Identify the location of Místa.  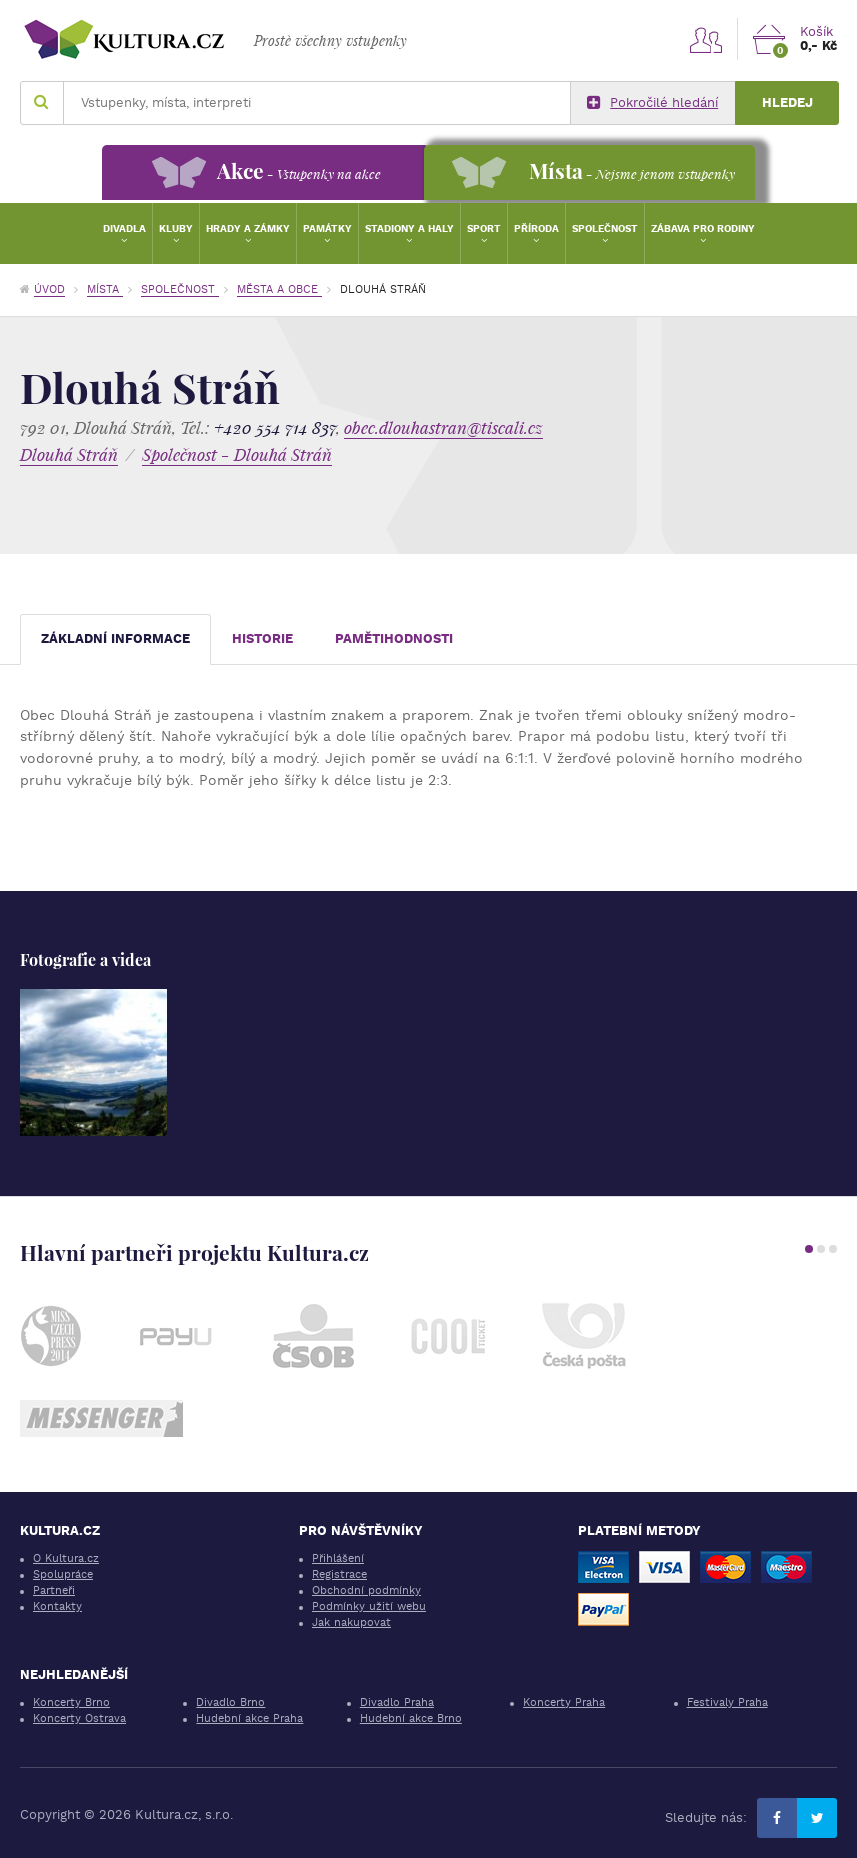
(105, 289).